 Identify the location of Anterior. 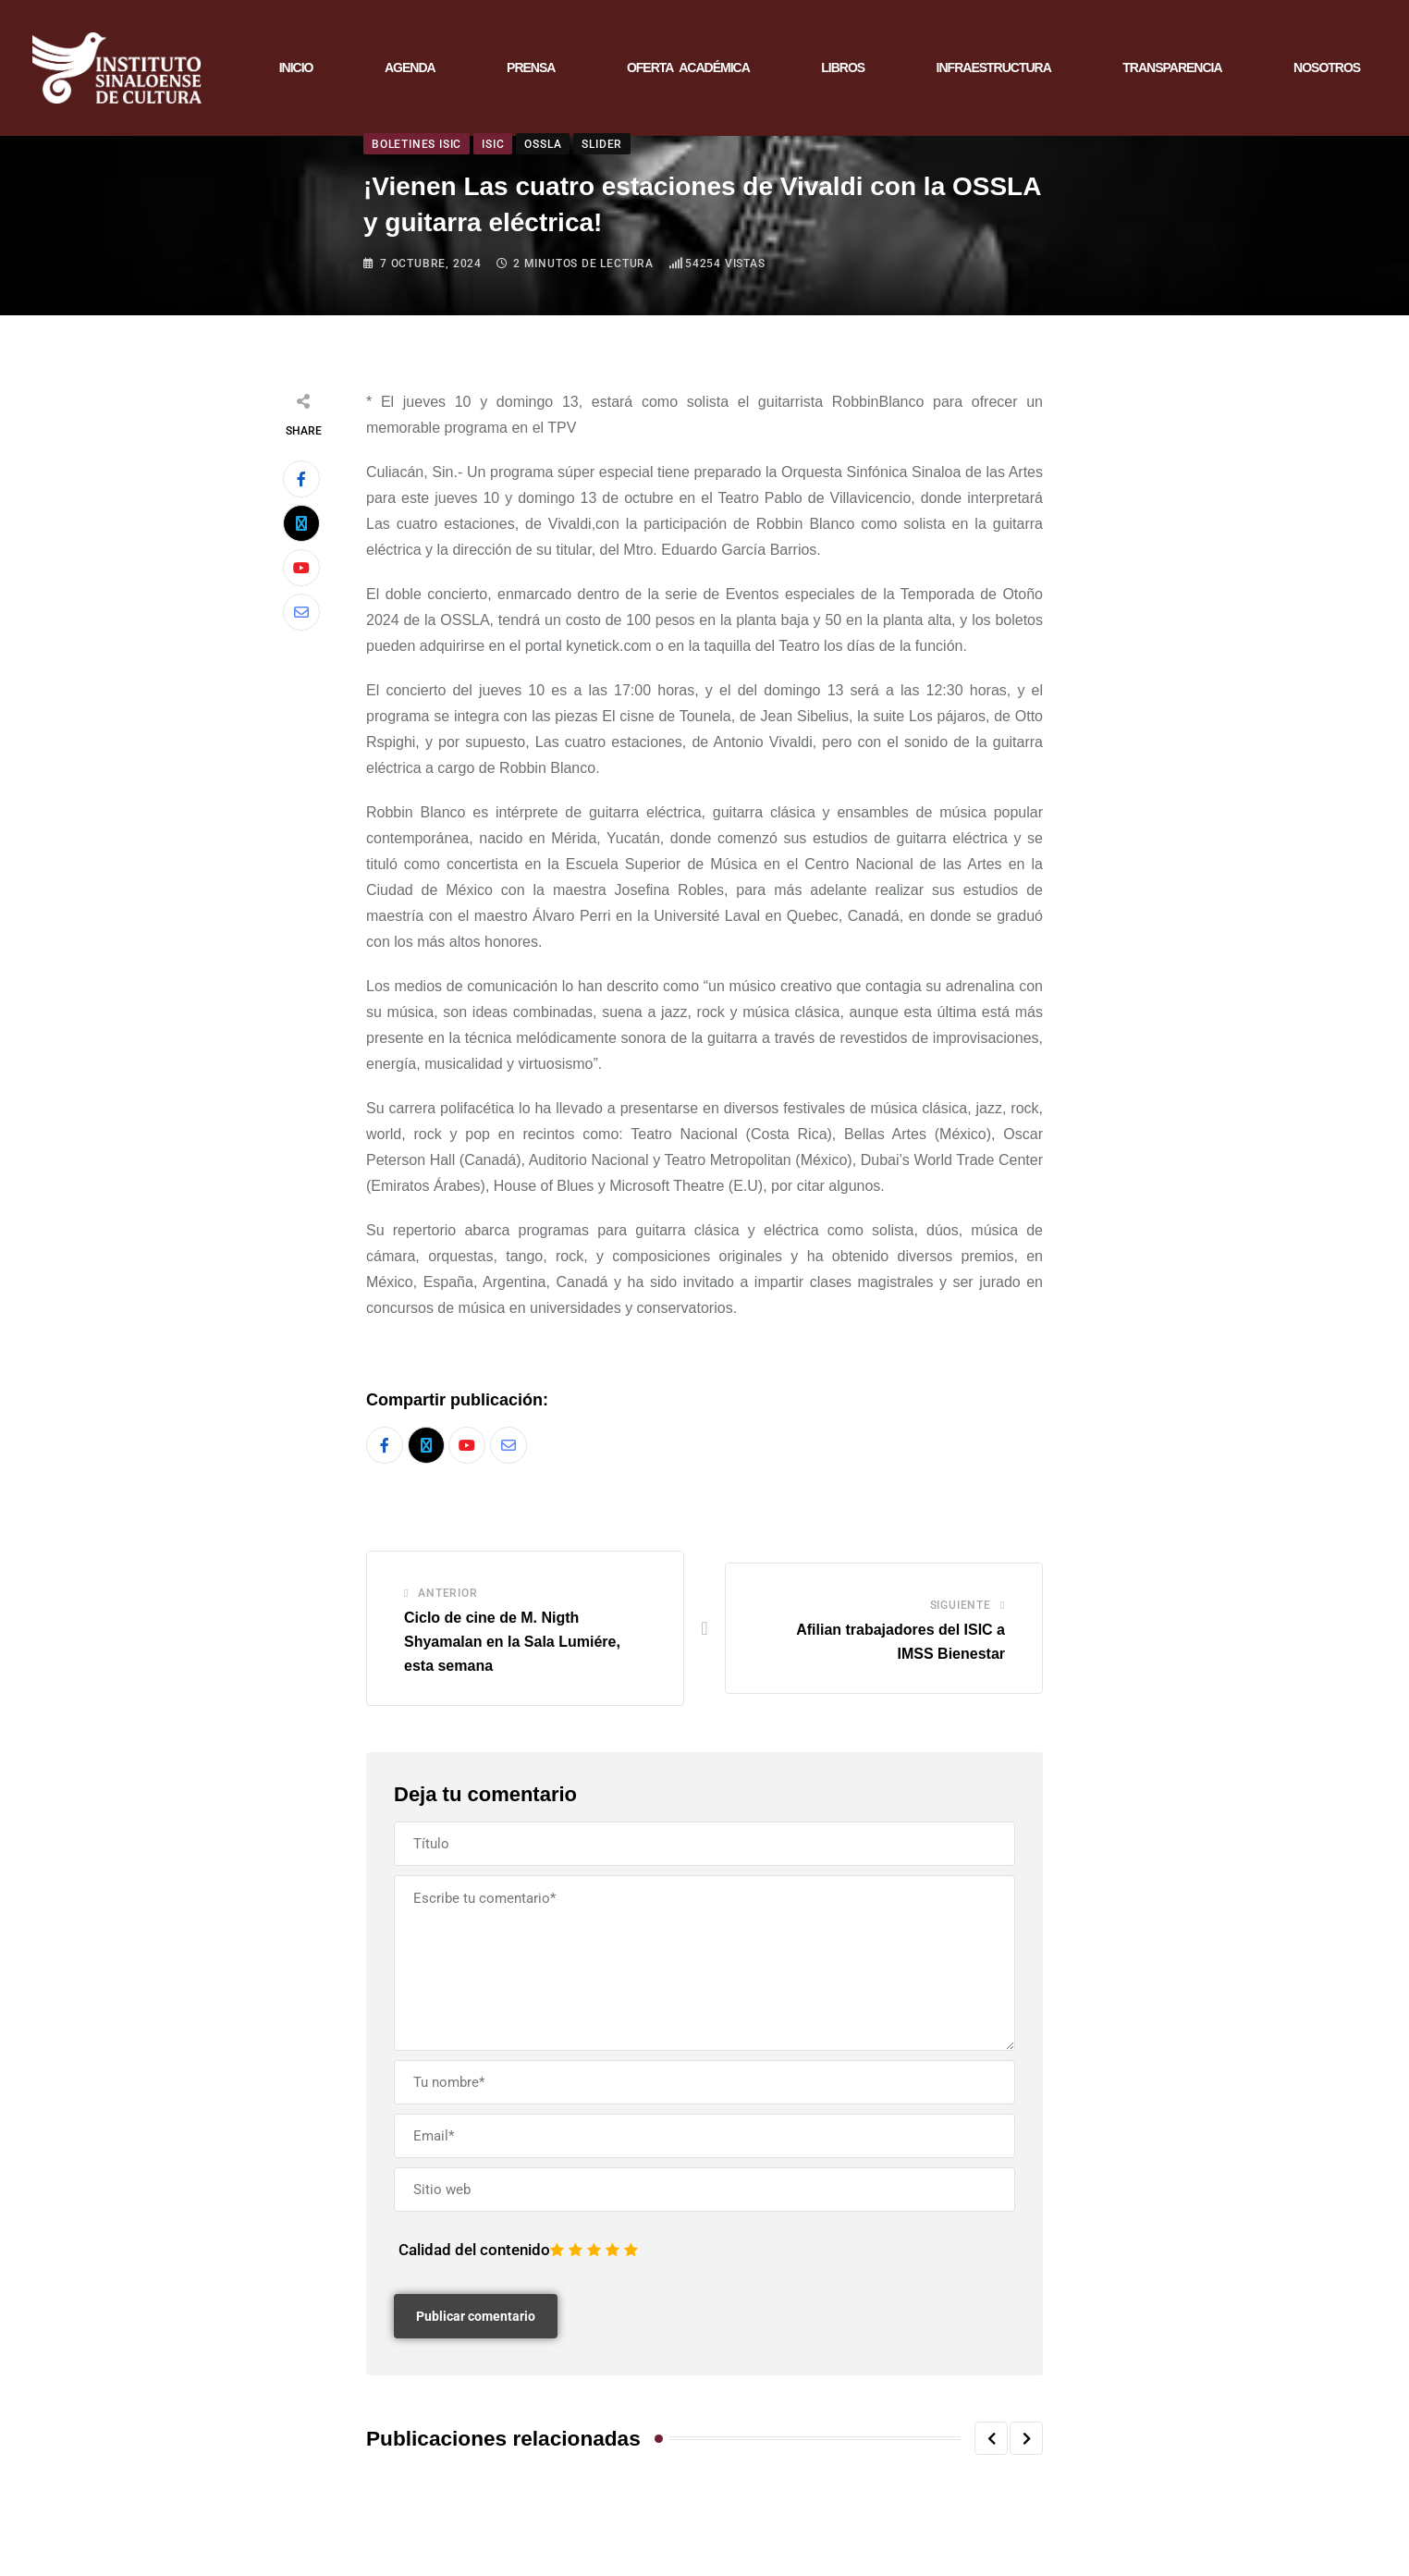
(447, 1603).